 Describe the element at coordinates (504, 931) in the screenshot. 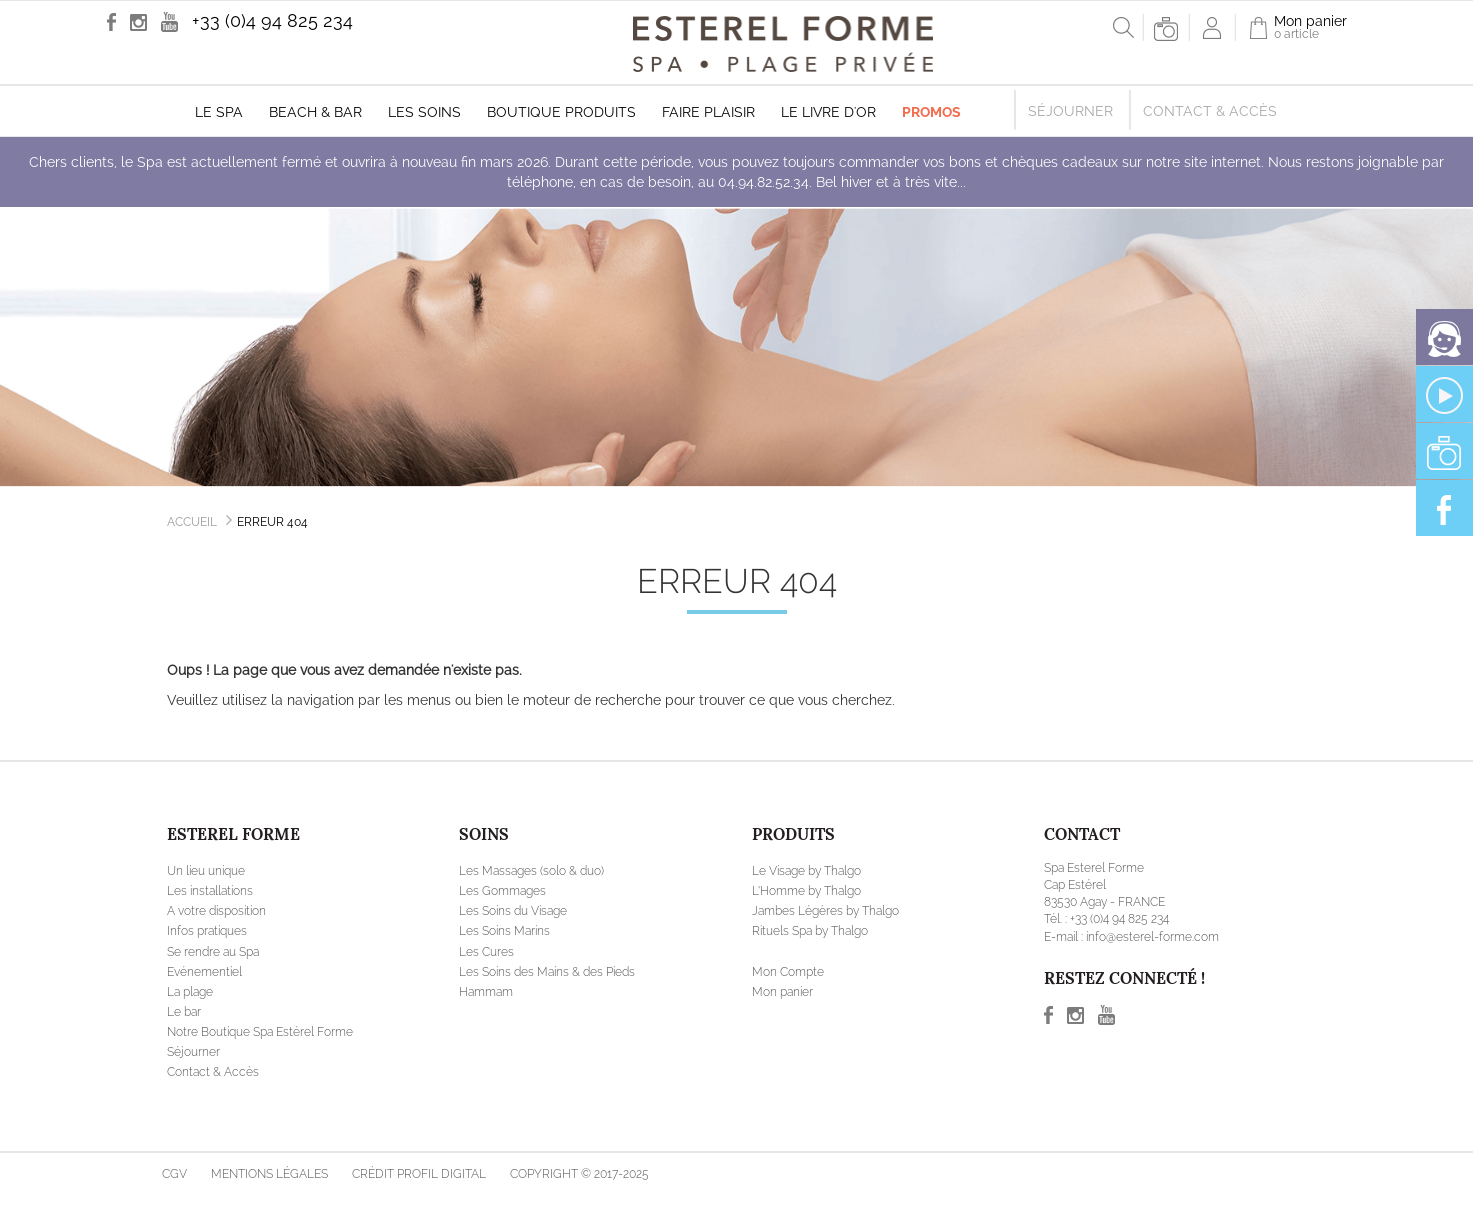

I see `Les Soins Marins` at that location.